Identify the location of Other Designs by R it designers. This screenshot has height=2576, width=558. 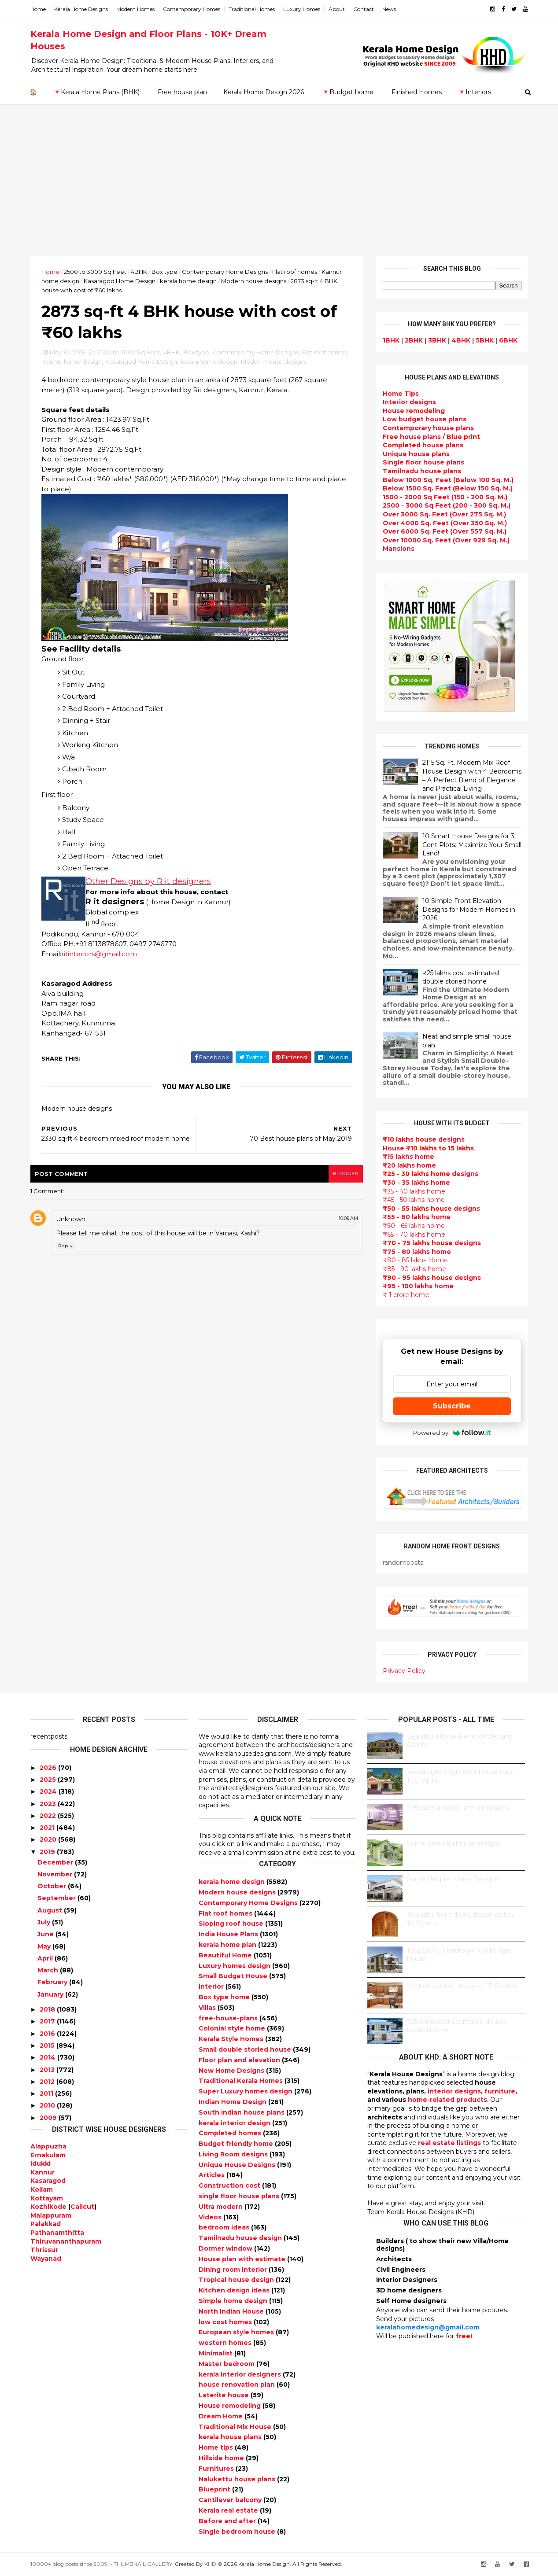
(148, 881).